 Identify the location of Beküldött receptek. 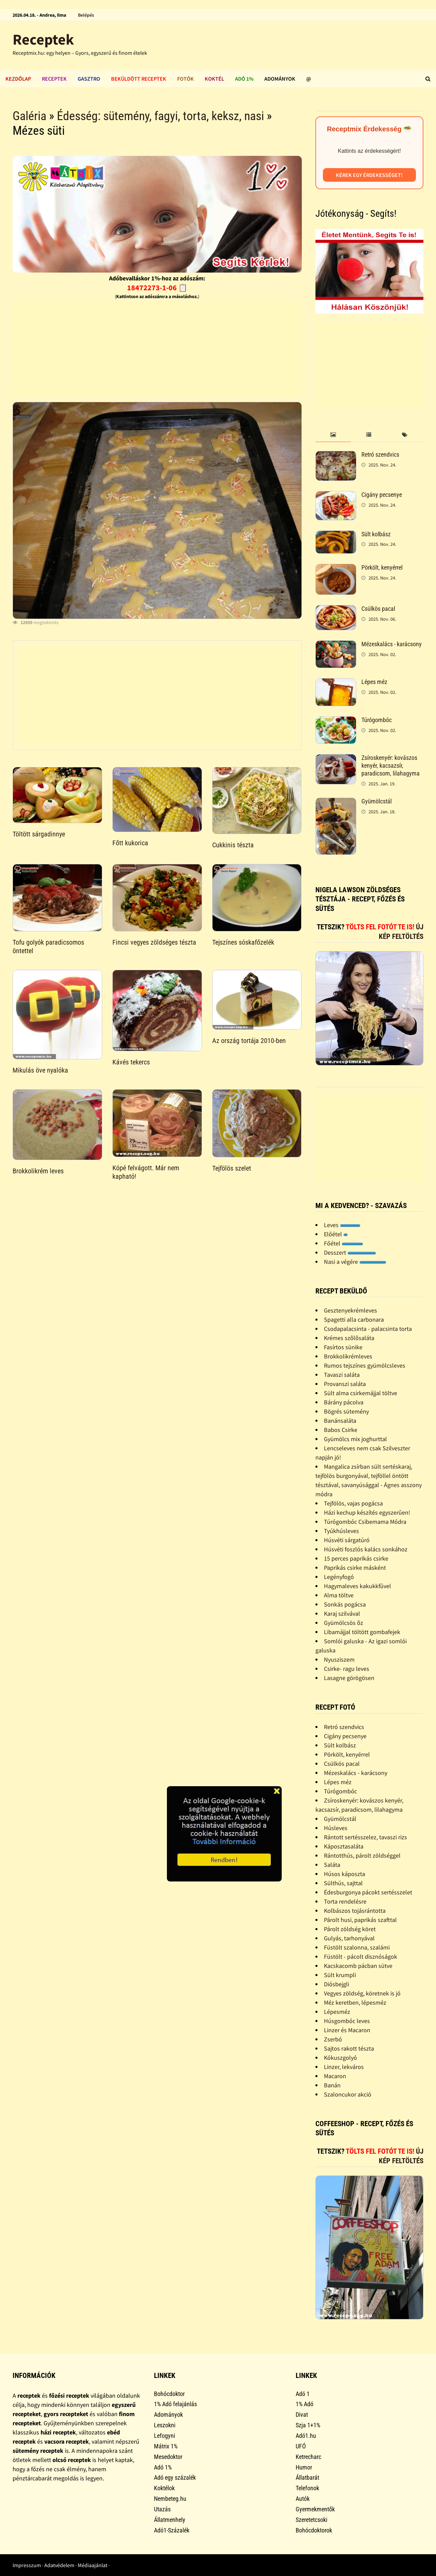
(138, 78).